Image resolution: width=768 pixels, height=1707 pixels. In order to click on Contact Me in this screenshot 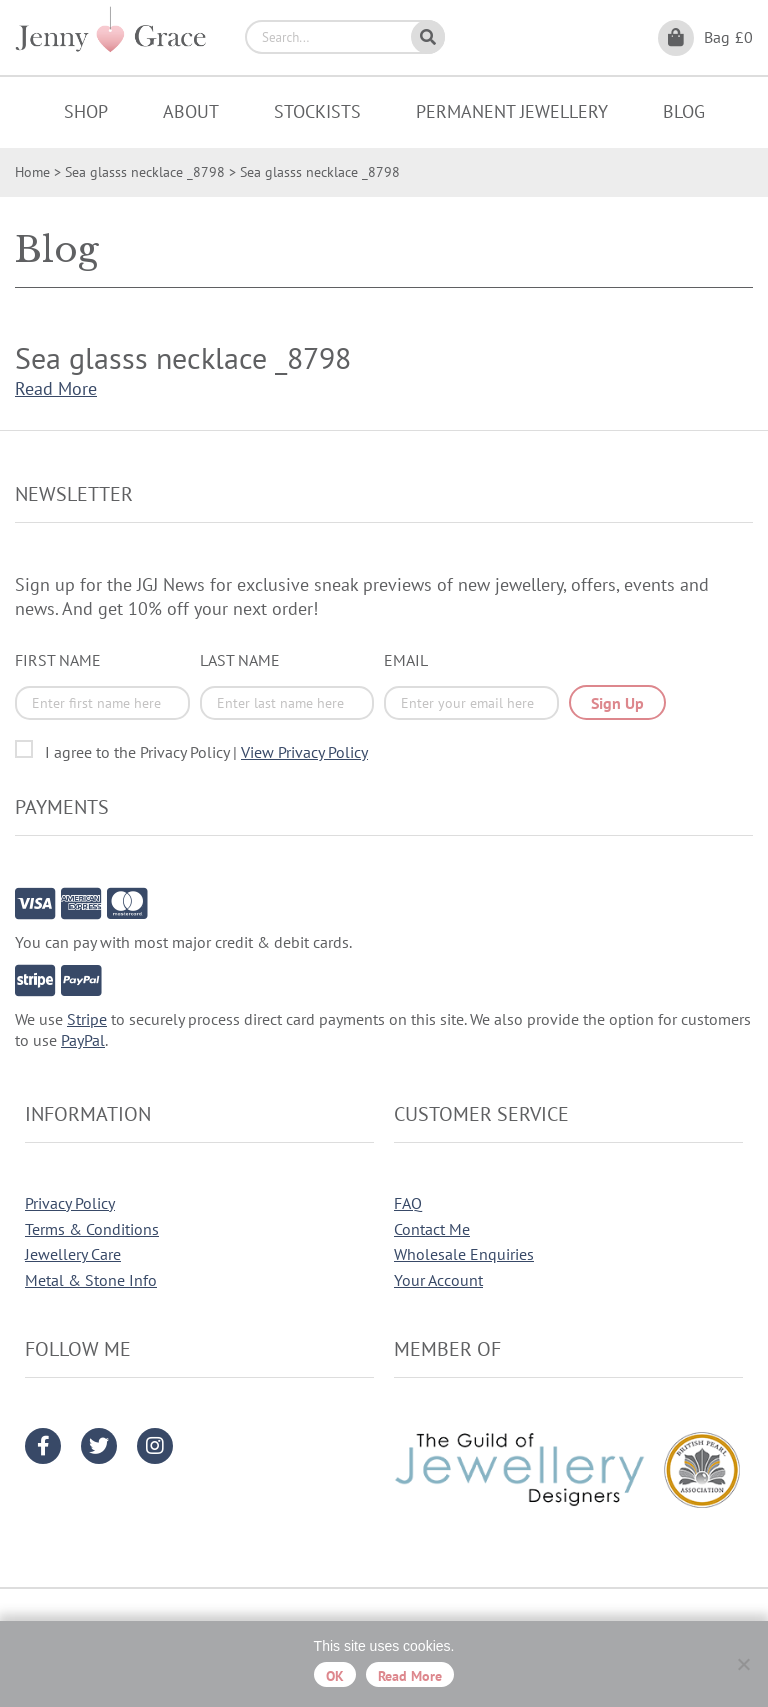, I will do `click(432, 1229)`.